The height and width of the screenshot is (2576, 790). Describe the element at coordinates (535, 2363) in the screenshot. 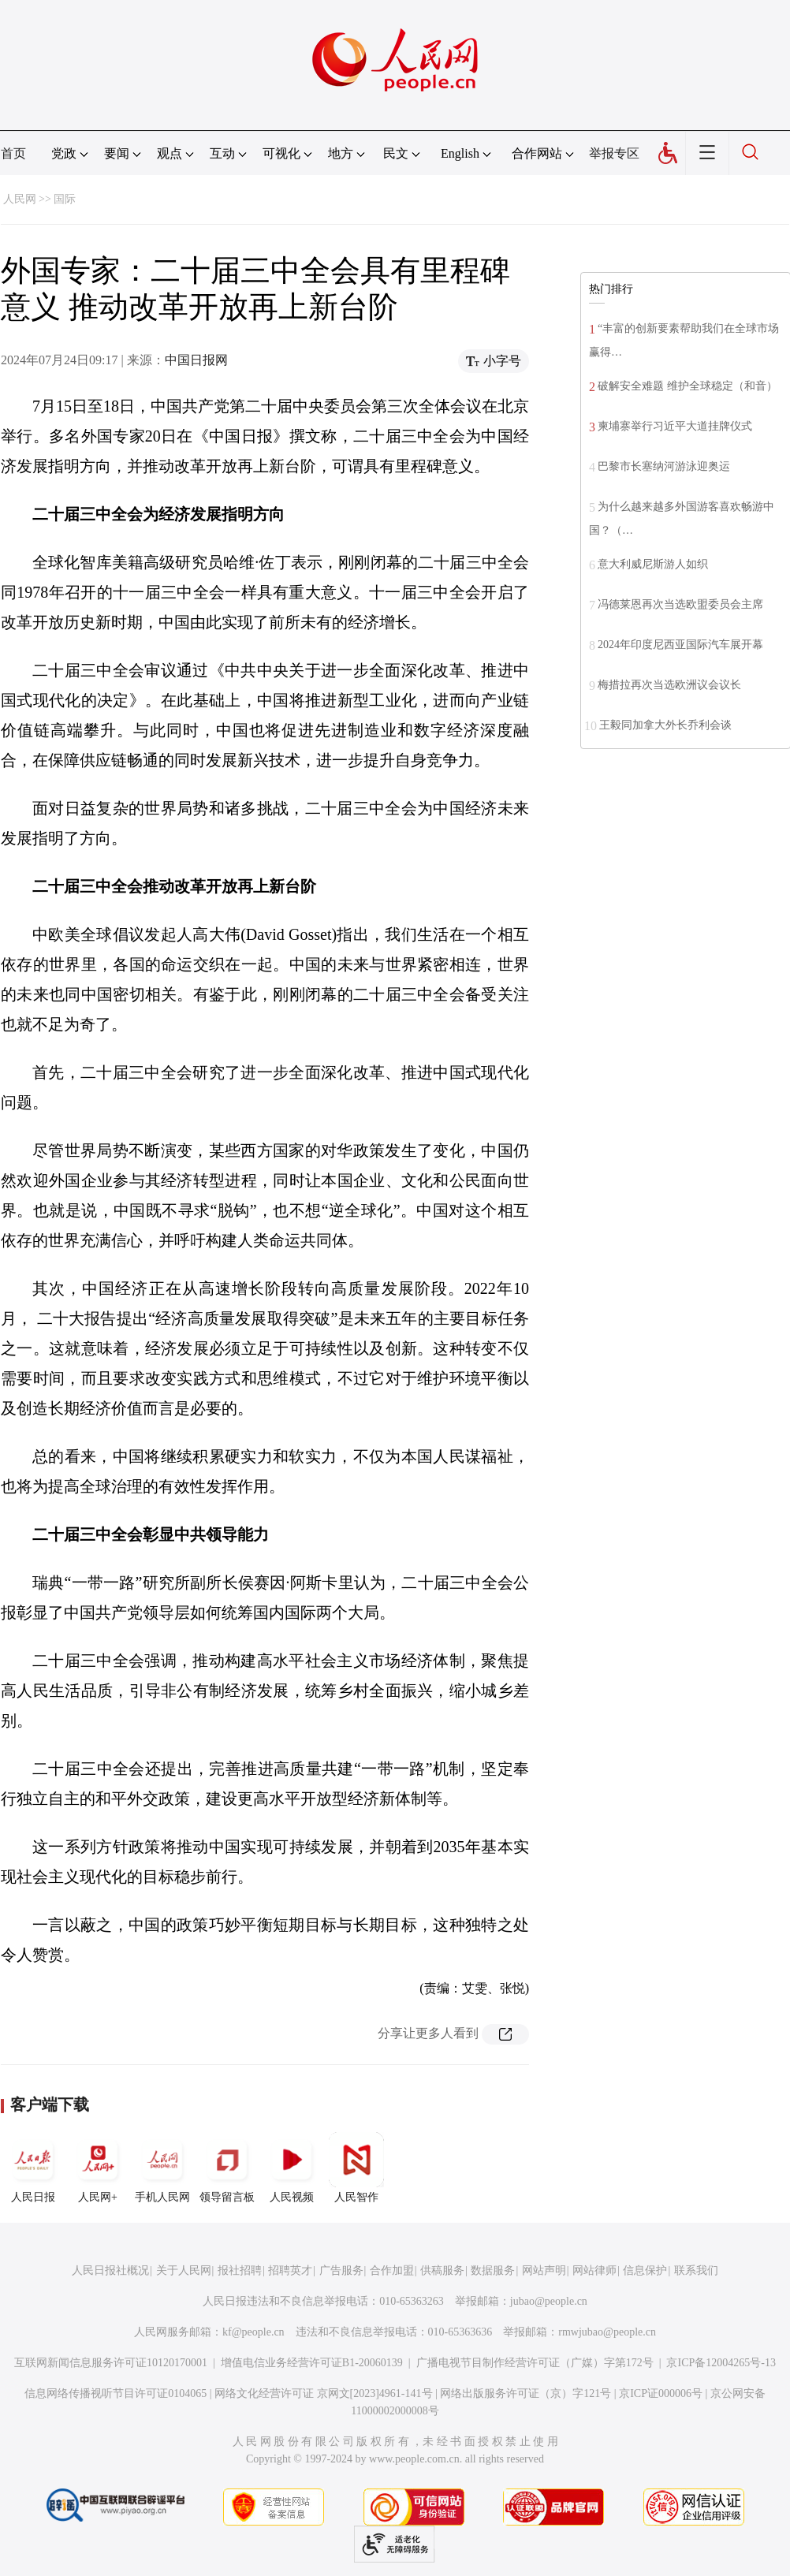

I see `广播电视节目制作经营许可证（广媒）字第172号` at that location.